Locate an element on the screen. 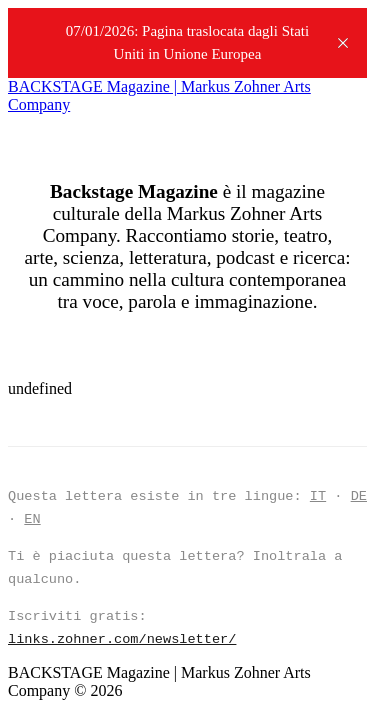  [close] is located at coordinates (343, 43).